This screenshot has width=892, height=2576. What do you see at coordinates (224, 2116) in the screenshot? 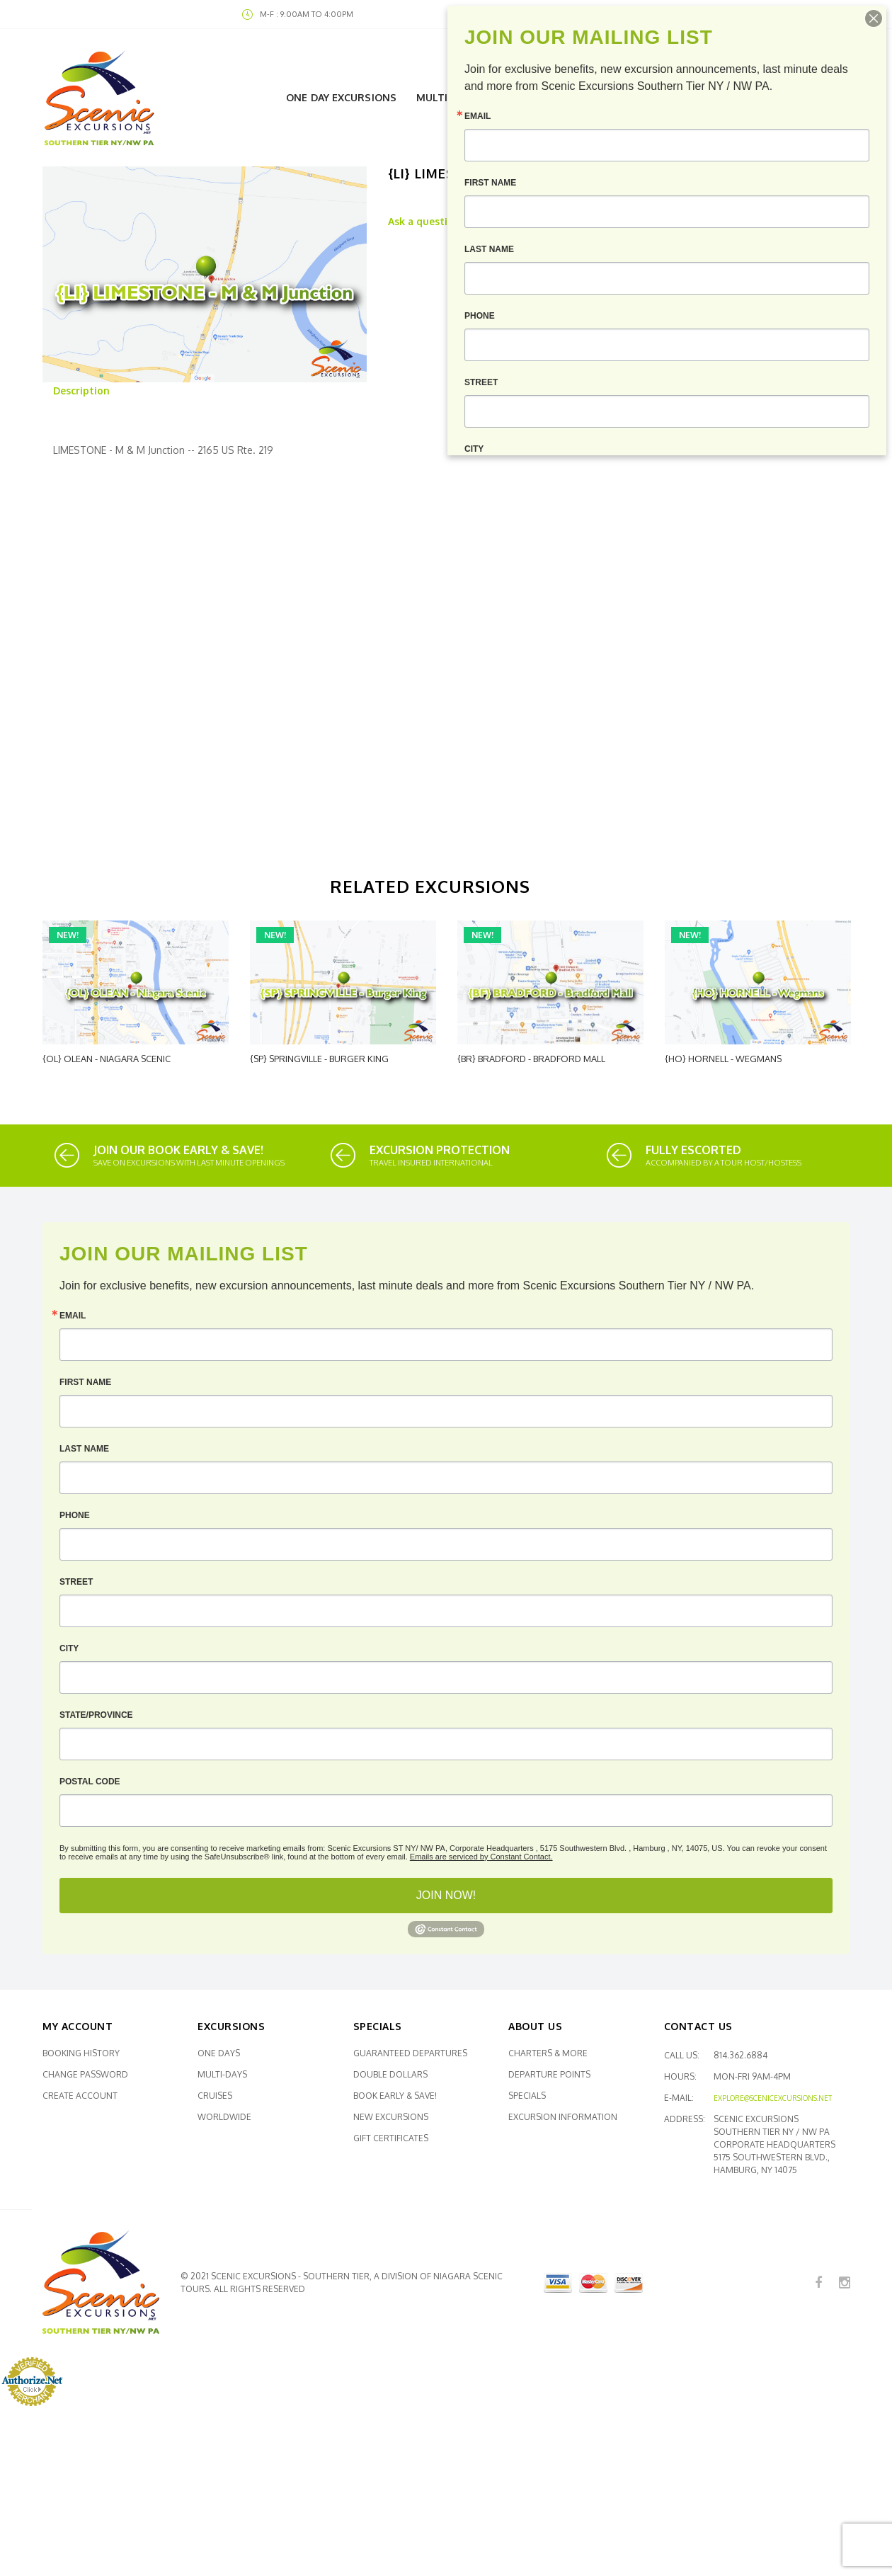
I see `Worldwide` at bounding box center [224, 2116].